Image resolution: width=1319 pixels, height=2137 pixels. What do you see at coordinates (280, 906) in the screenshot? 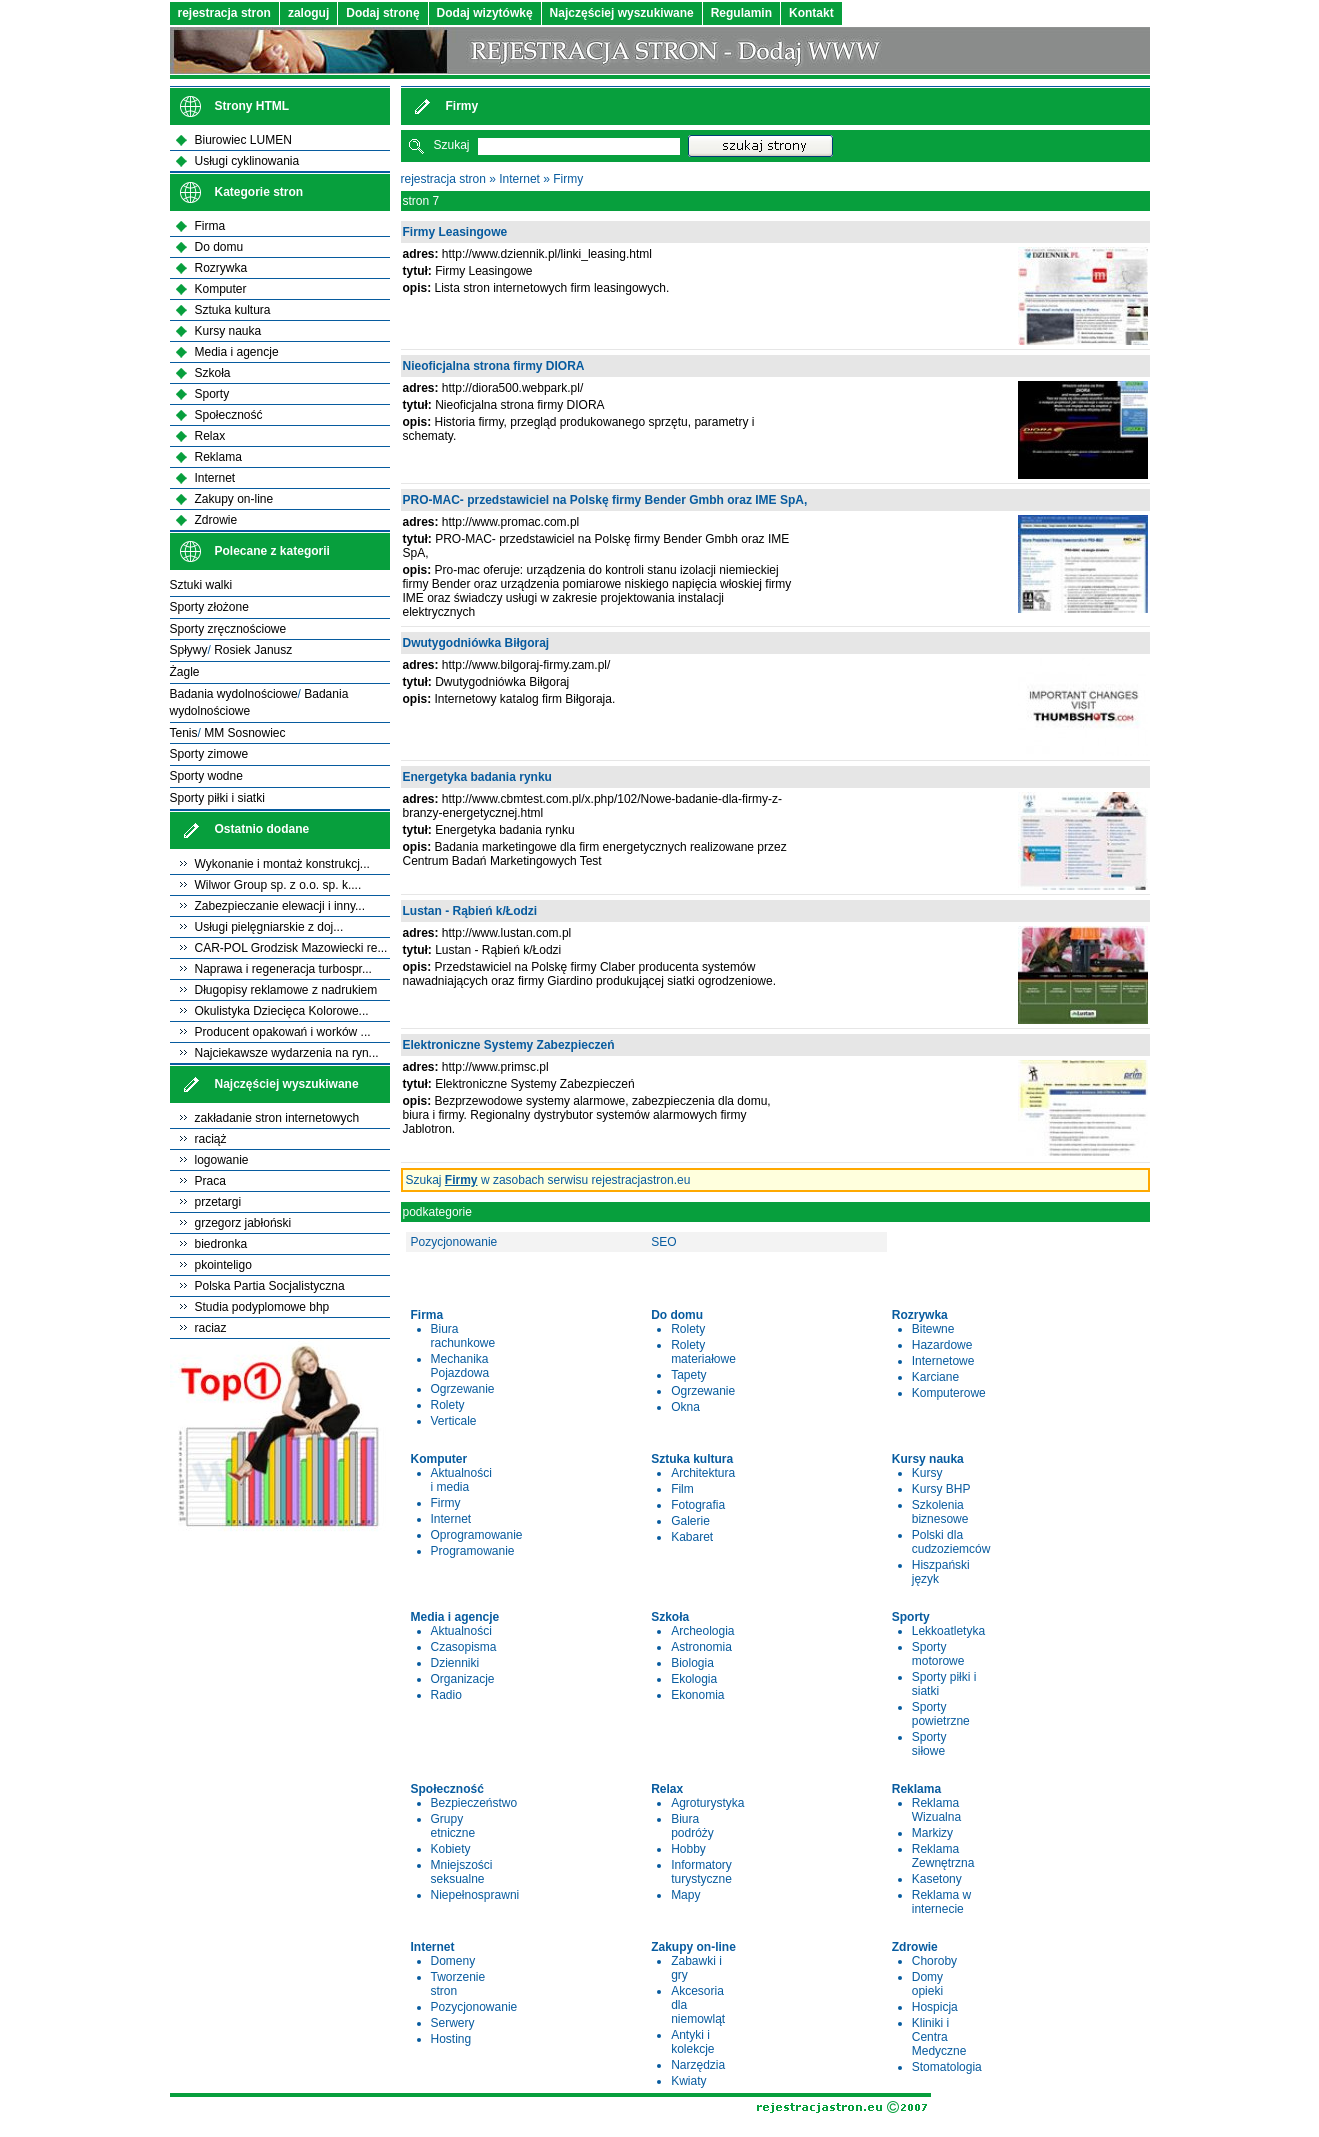
I see `Zabezpieczanie elewacji i inny...` at bounding box center [280, 906].